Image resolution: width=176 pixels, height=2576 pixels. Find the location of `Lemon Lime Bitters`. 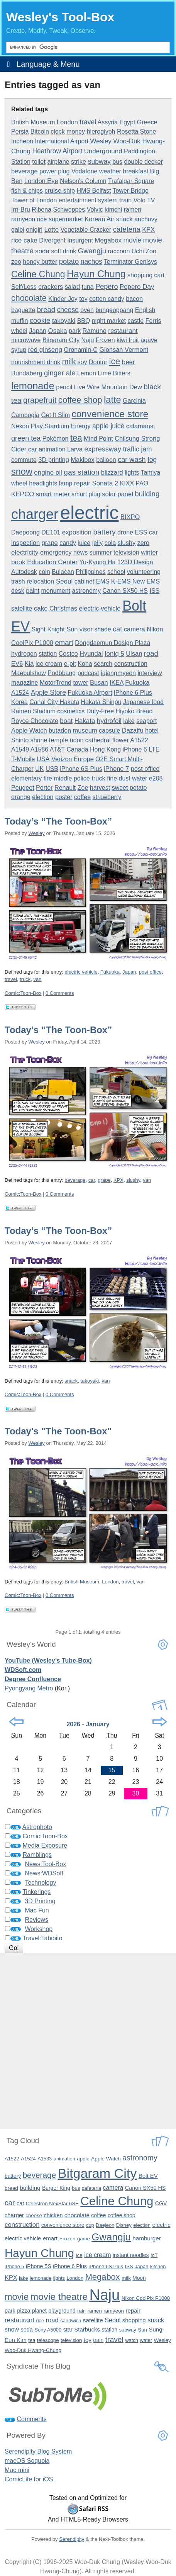

Lemon Lime Bitters is located at coordinates (103, 373).